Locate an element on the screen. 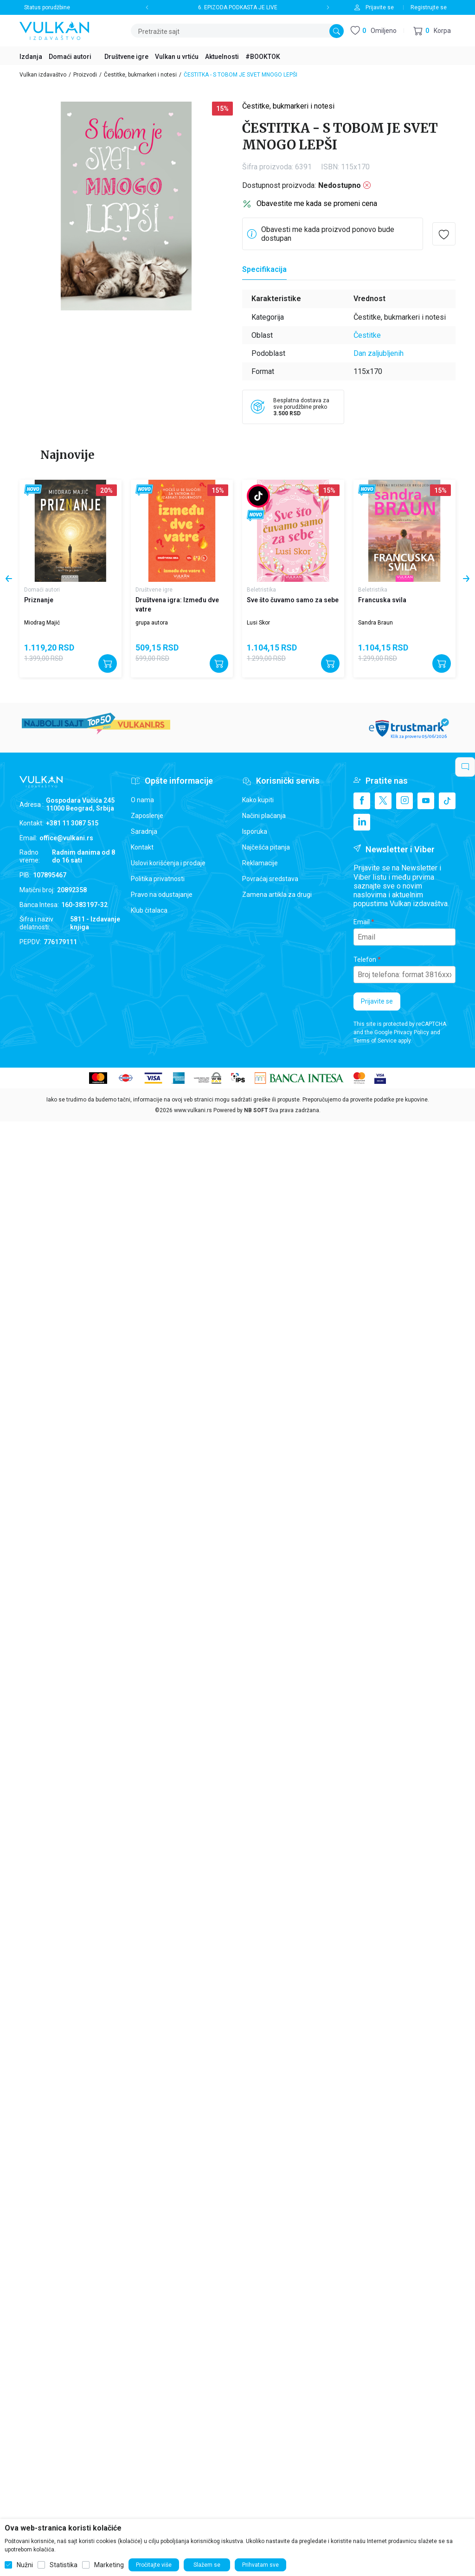  Statistika is located at coordinates (63, 2565).